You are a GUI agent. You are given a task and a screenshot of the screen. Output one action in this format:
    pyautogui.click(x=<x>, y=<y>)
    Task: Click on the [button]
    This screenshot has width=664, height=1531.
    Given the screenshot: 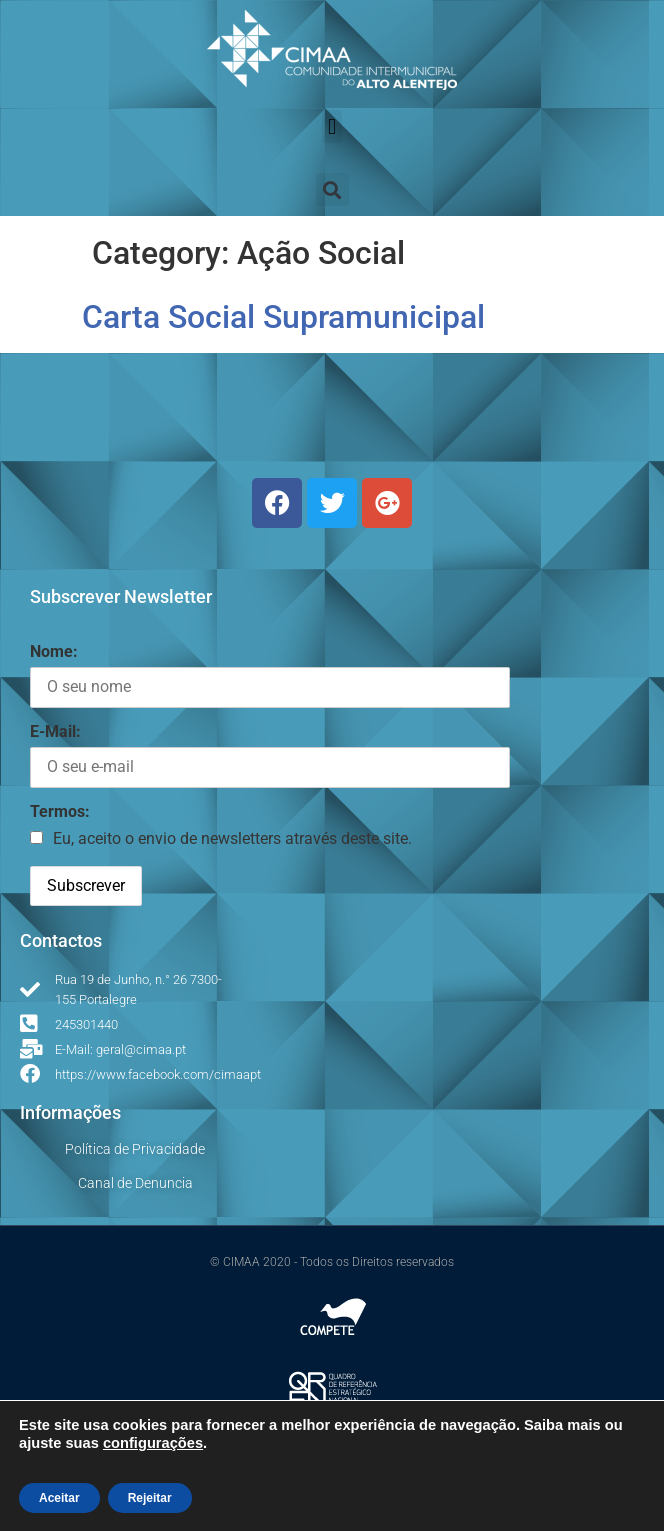 What is the action you would take?
    pyautogui.click(x=331, y=126)
    